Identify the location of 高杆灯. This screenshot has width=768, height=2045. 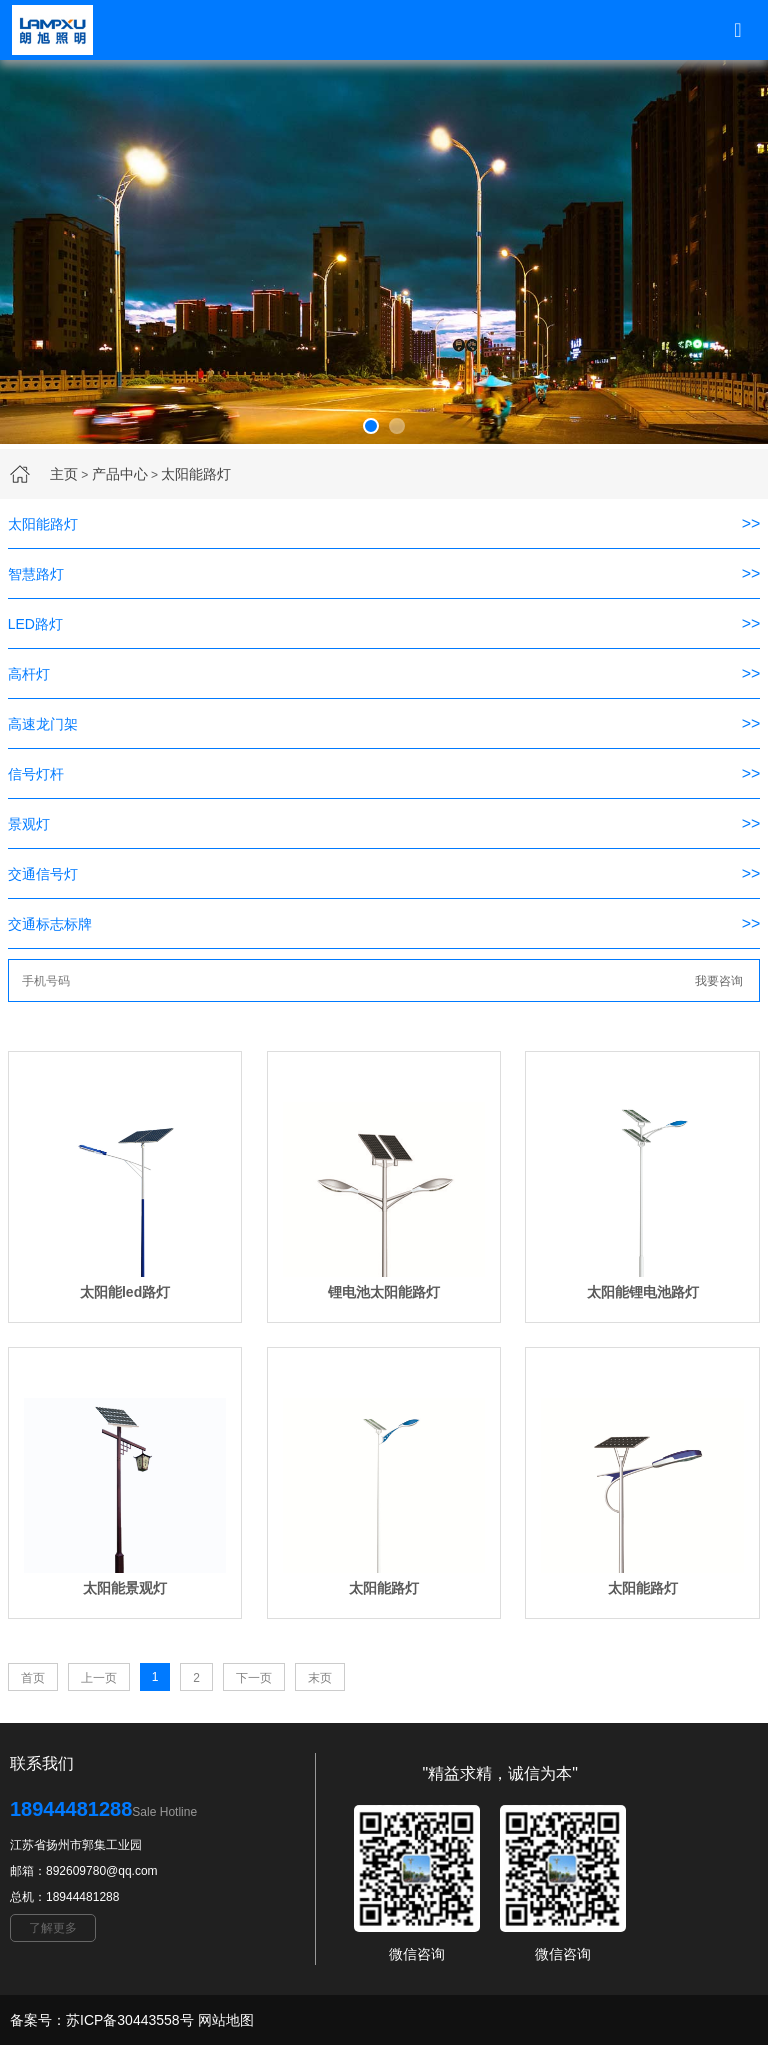
(29, 674).